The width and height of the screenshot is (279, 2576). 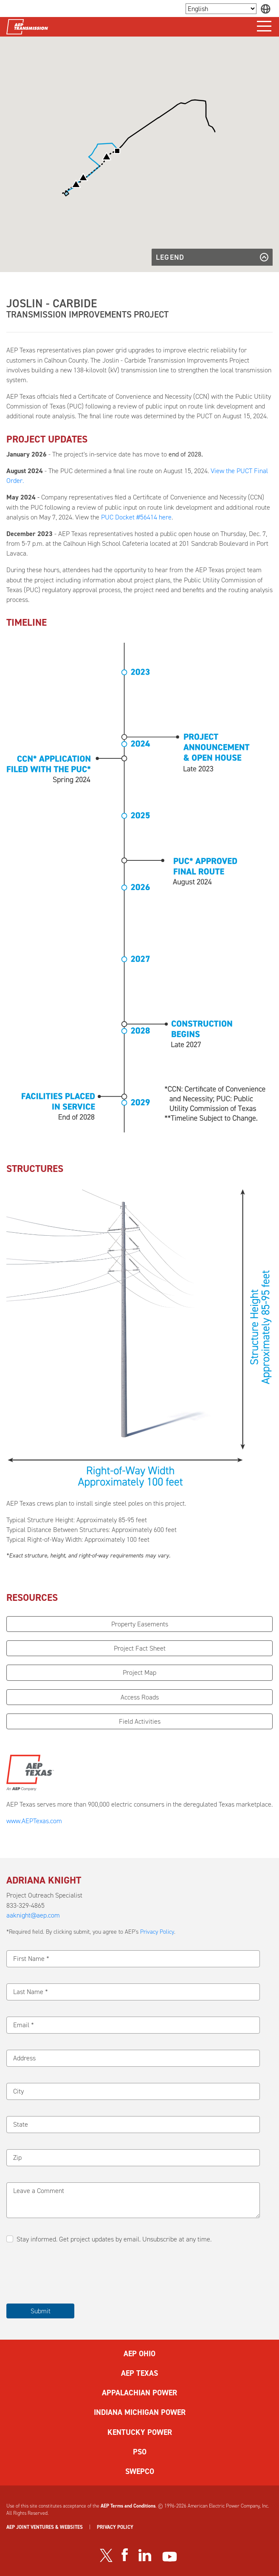 I want to click on Field Activities, so click(x=140, y=1721).